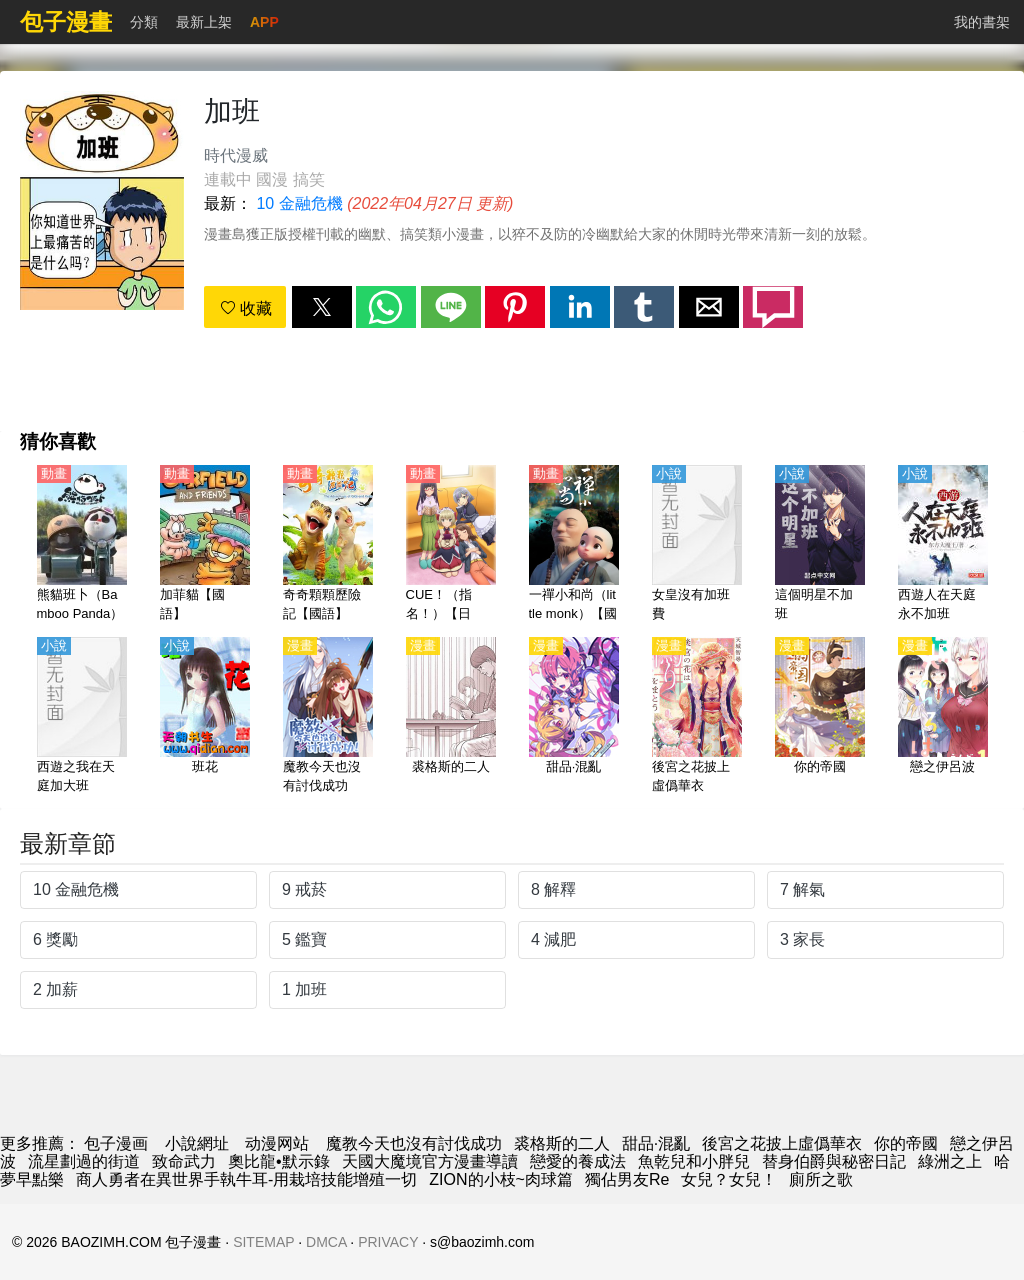  I want to click on 商人勇者在異世界手執牛耳-用栽培技能增殖一切, so click(246, 1179).